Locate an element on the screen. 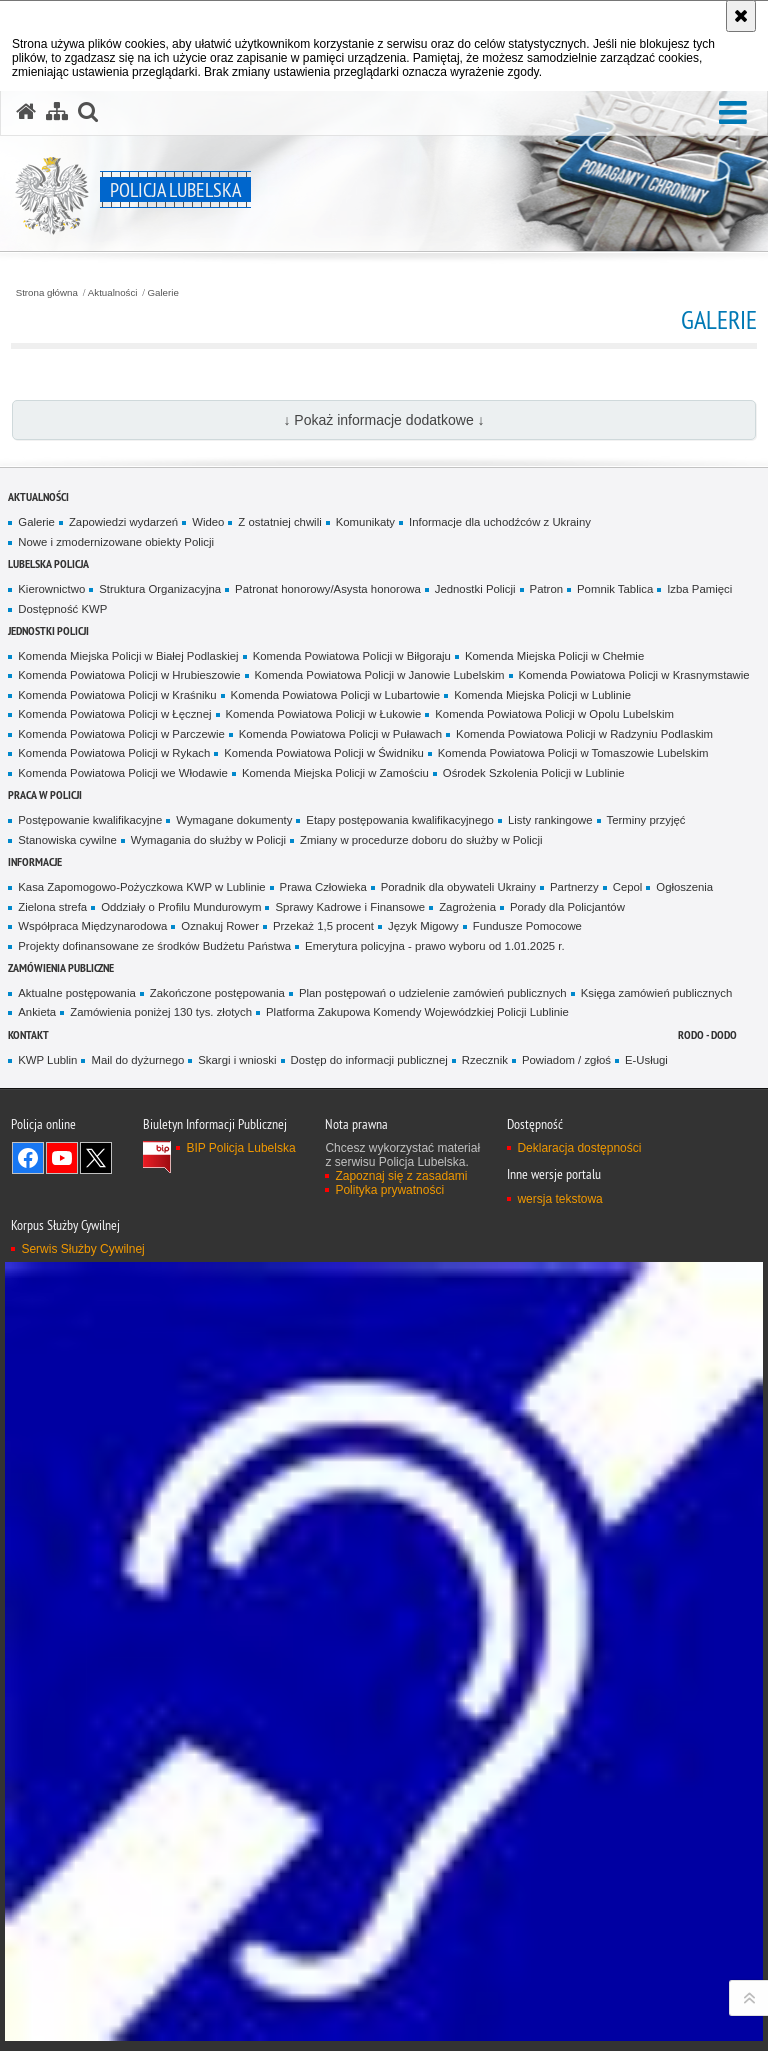 This screenshot has width=768, height=2051. Komenda Powiatowa Policji w Rykach [Komenda Powiatowa Policji w Rykach. Uwaga. Ten link otwiera nowe okno.] is located at coordinates (114, 753).